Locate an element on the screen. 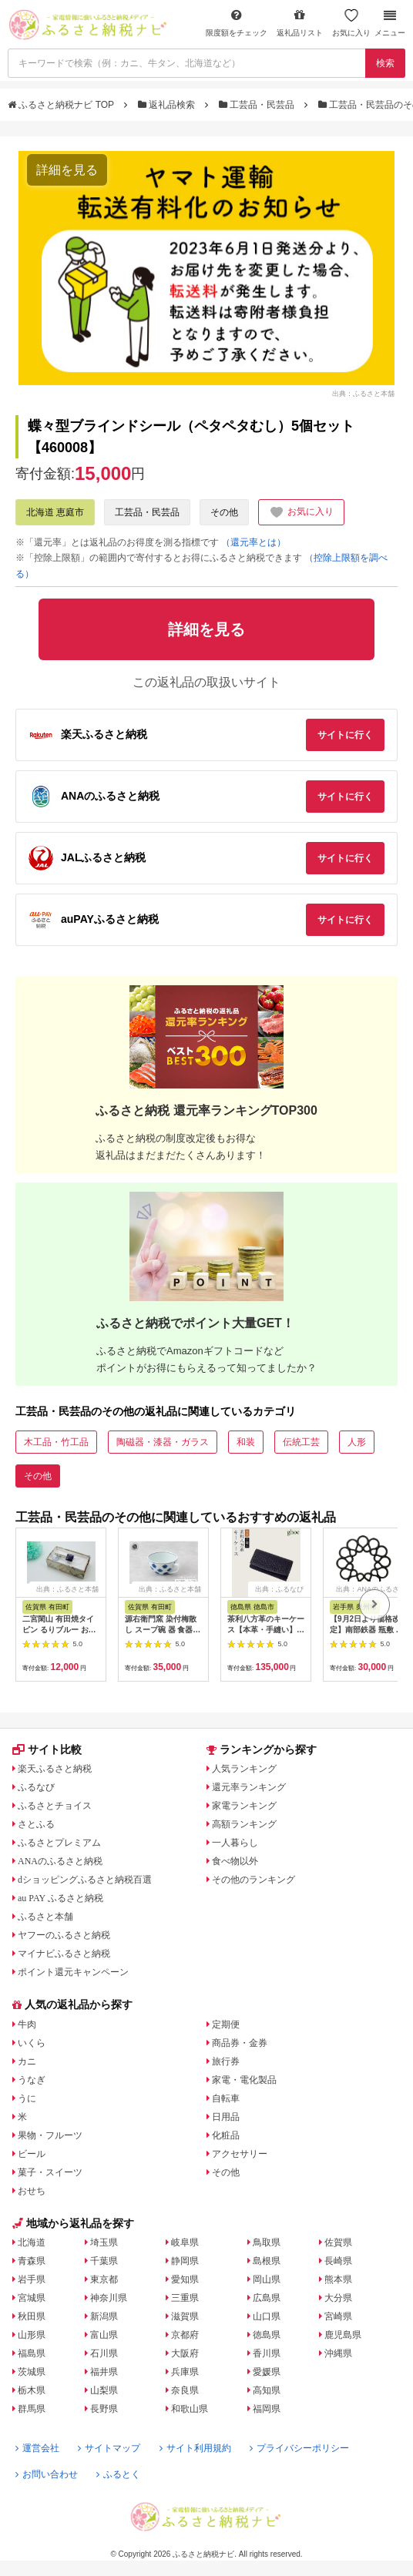  お気に入り is located at coordinates (351, 22).